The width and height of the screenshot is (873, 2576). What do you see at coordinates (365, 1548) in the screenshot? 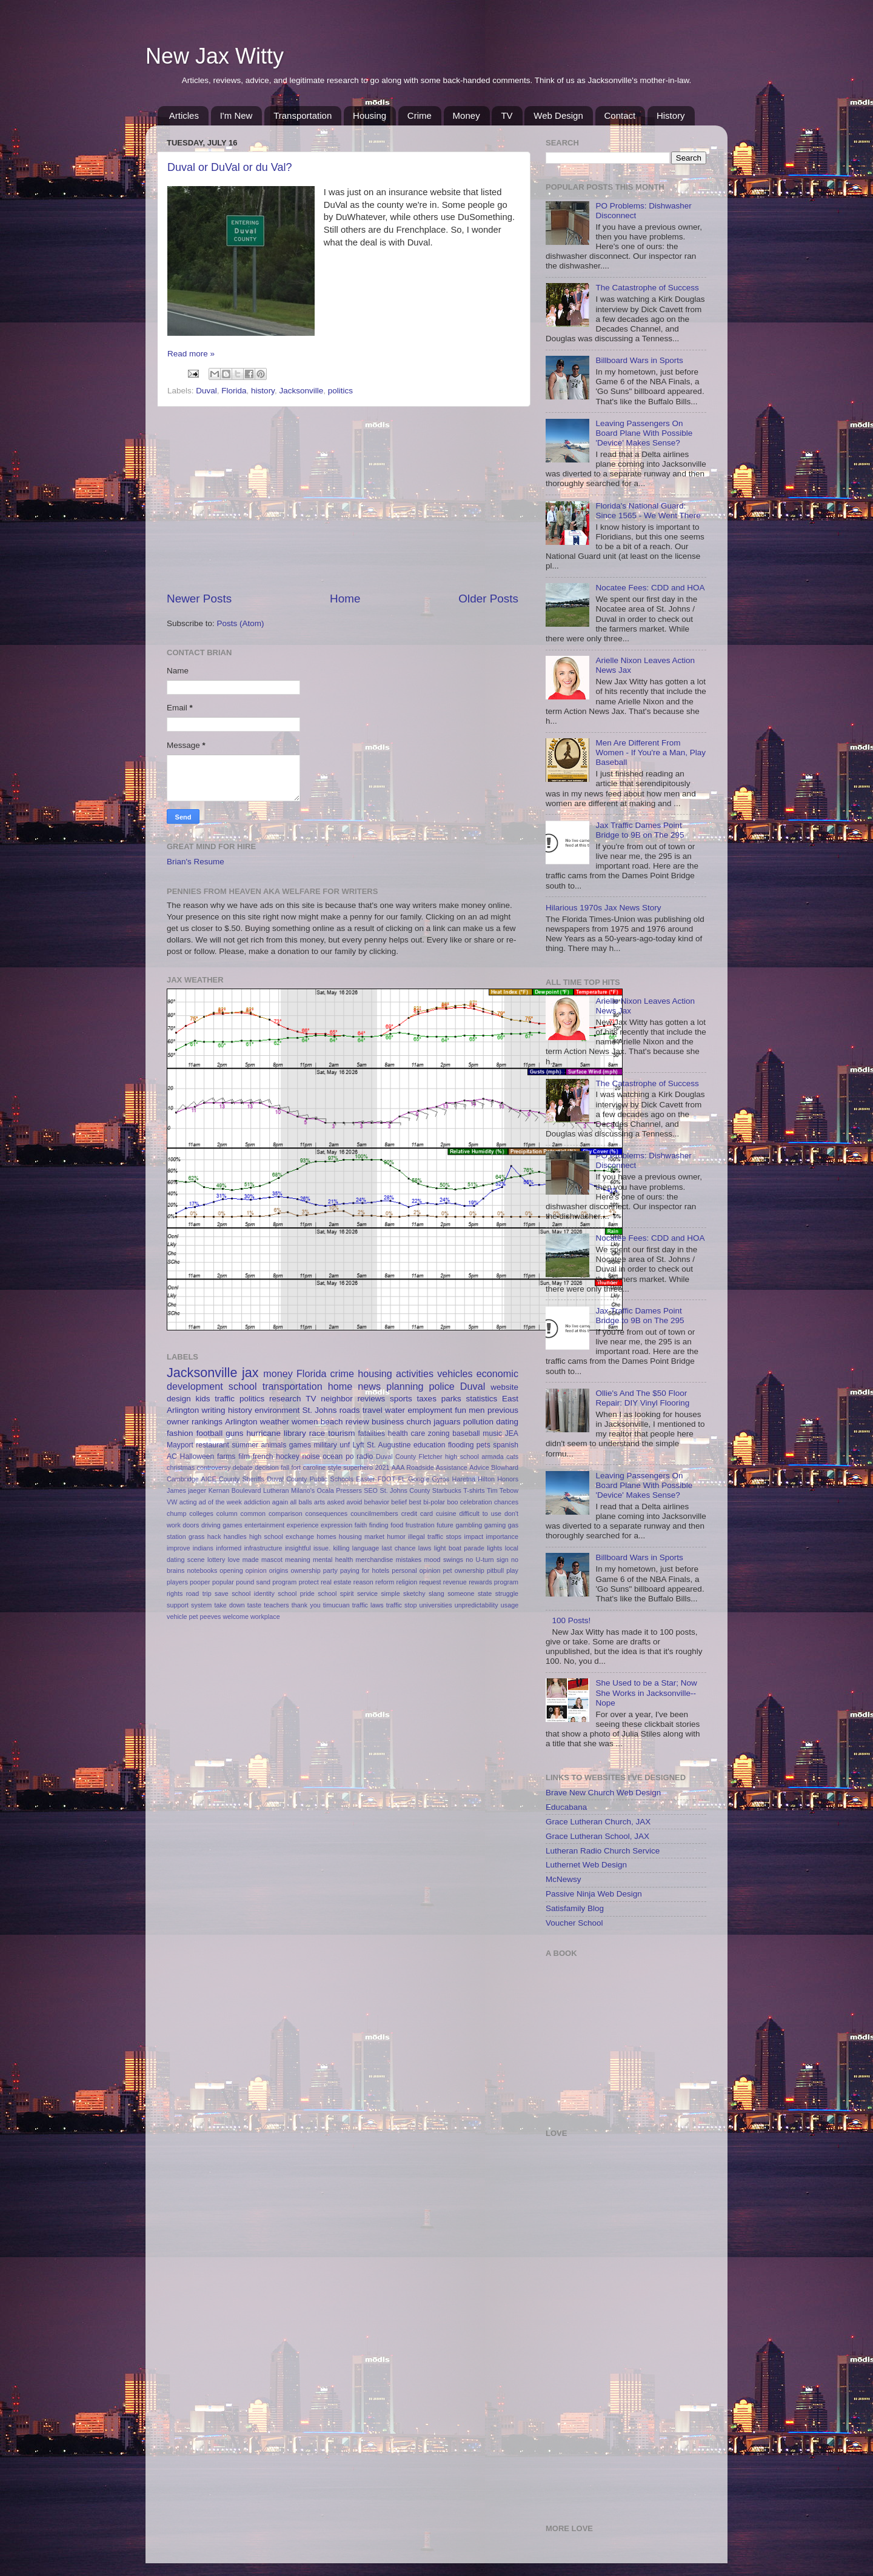
I see `language` at bounding box center [365, 1548].